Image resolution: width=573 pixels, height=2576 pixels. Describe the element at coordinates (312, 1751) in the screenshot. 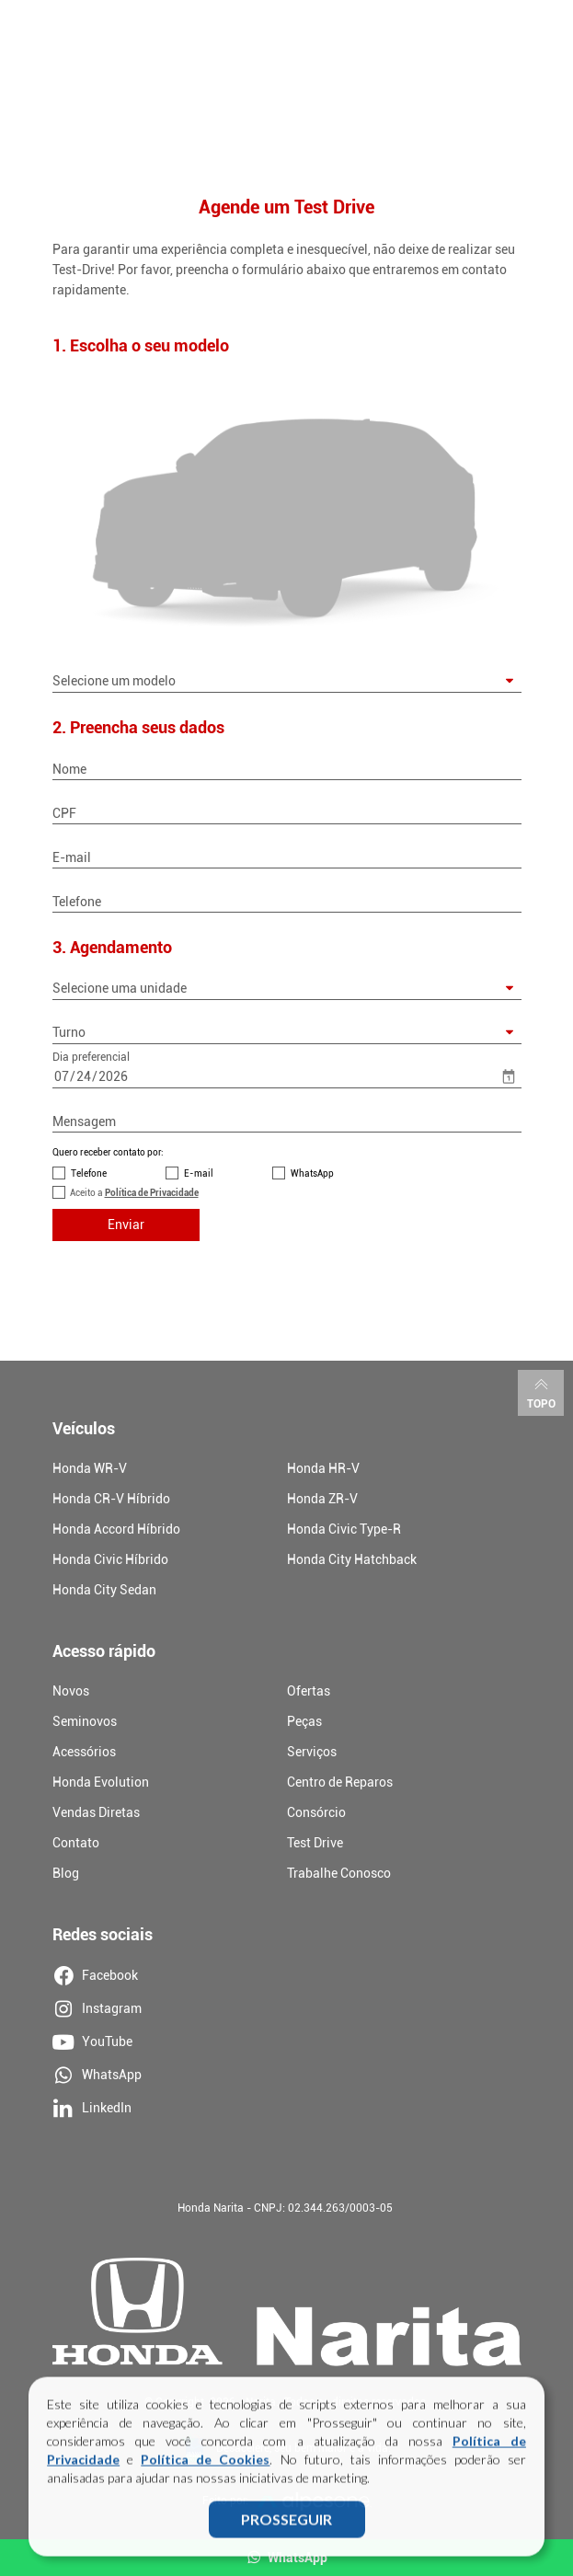

I see `Serviços` at that location.